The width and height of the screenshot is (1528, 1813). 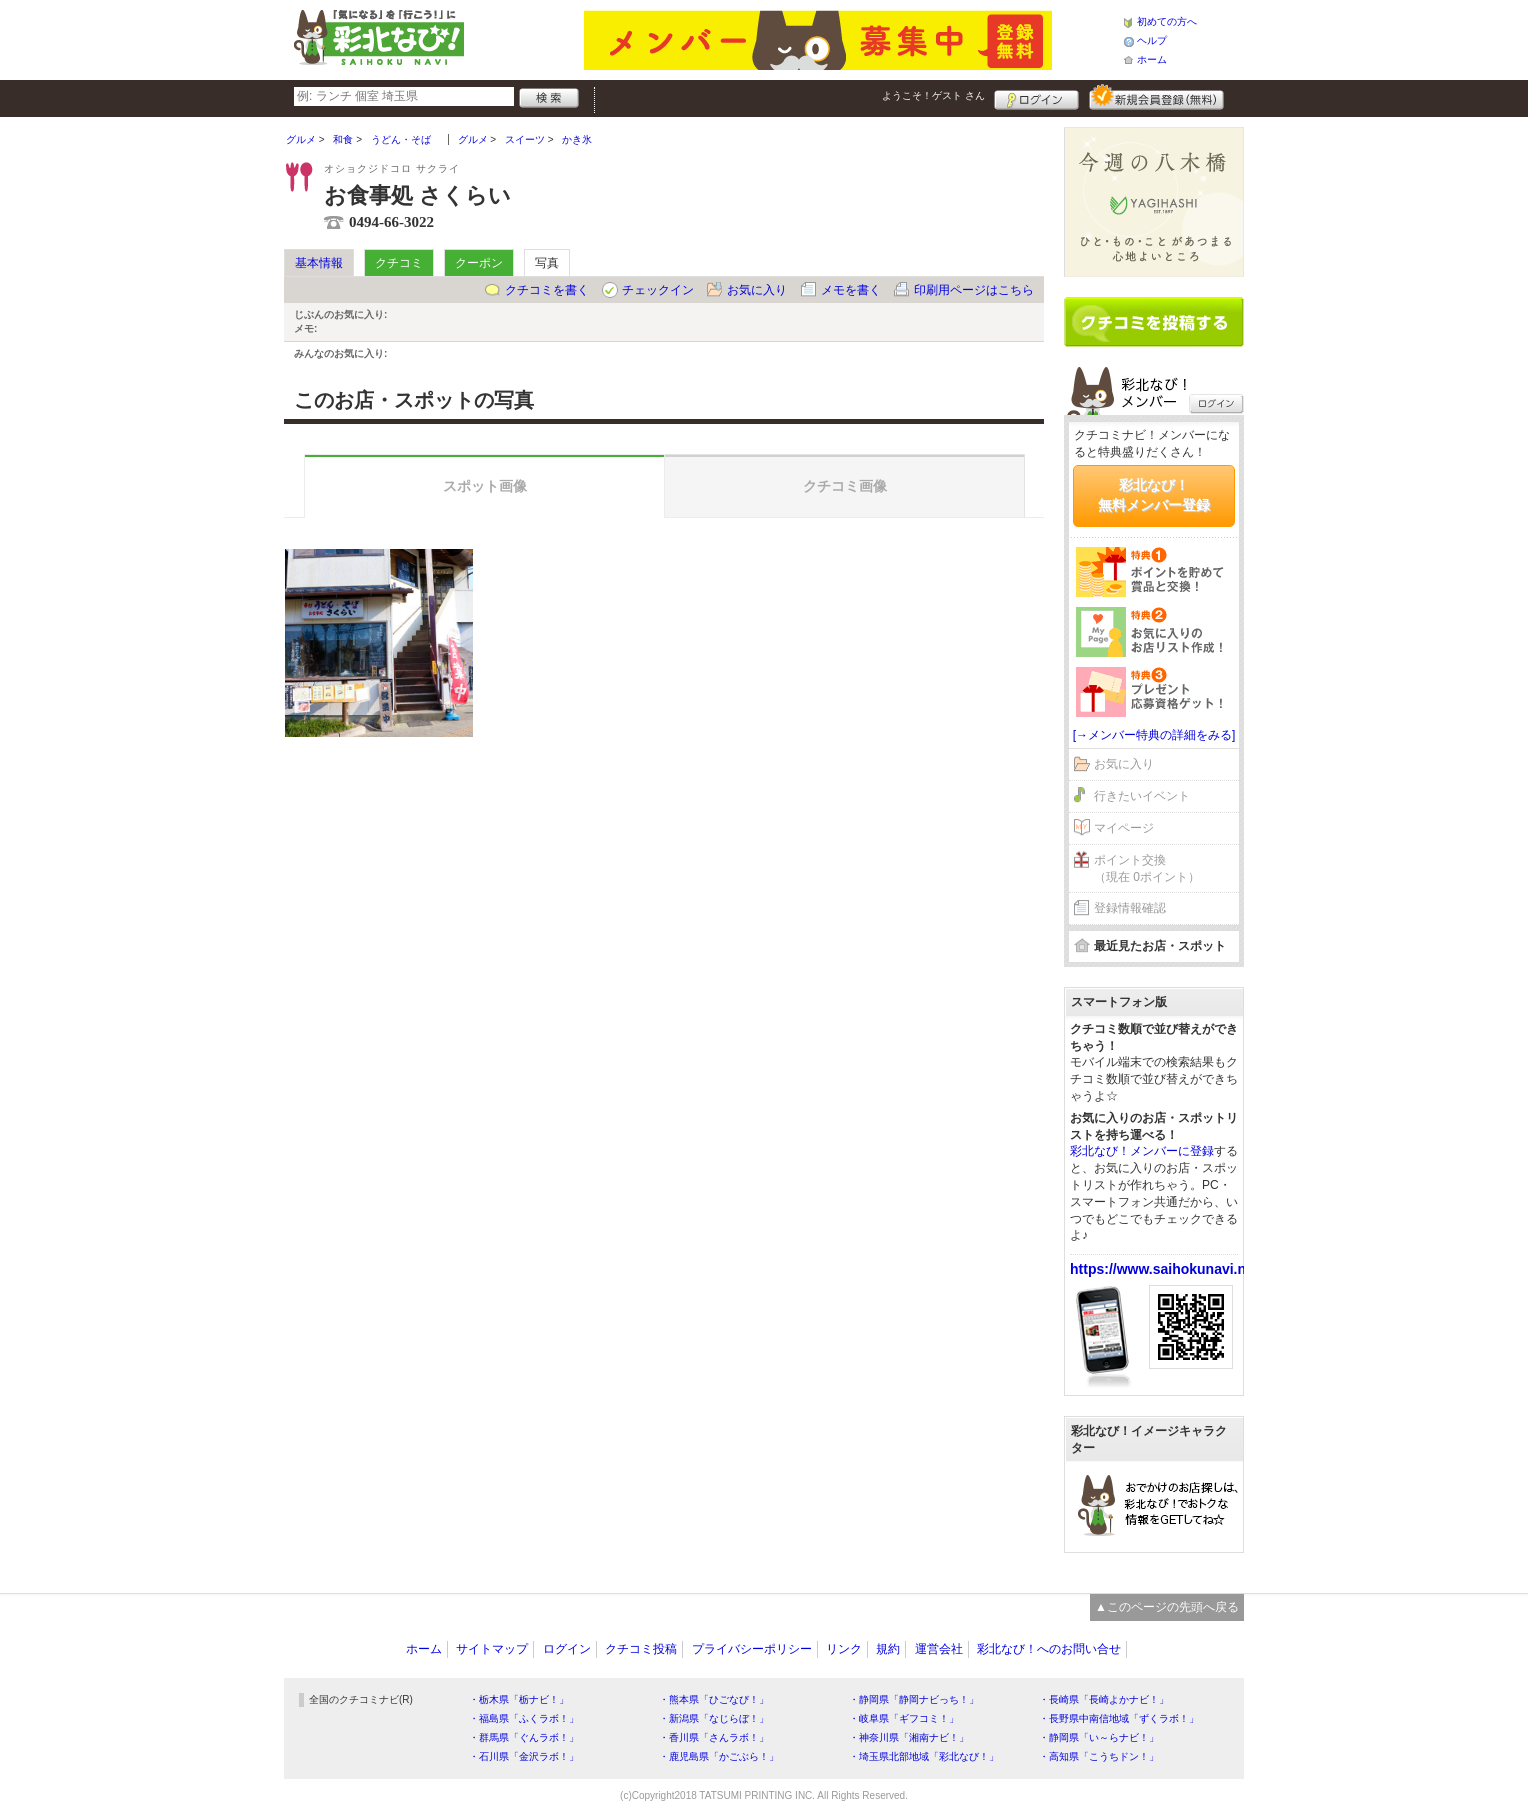 I want to click on [→メンバー特典の詳細をみる], so click(x=1154, y=735).